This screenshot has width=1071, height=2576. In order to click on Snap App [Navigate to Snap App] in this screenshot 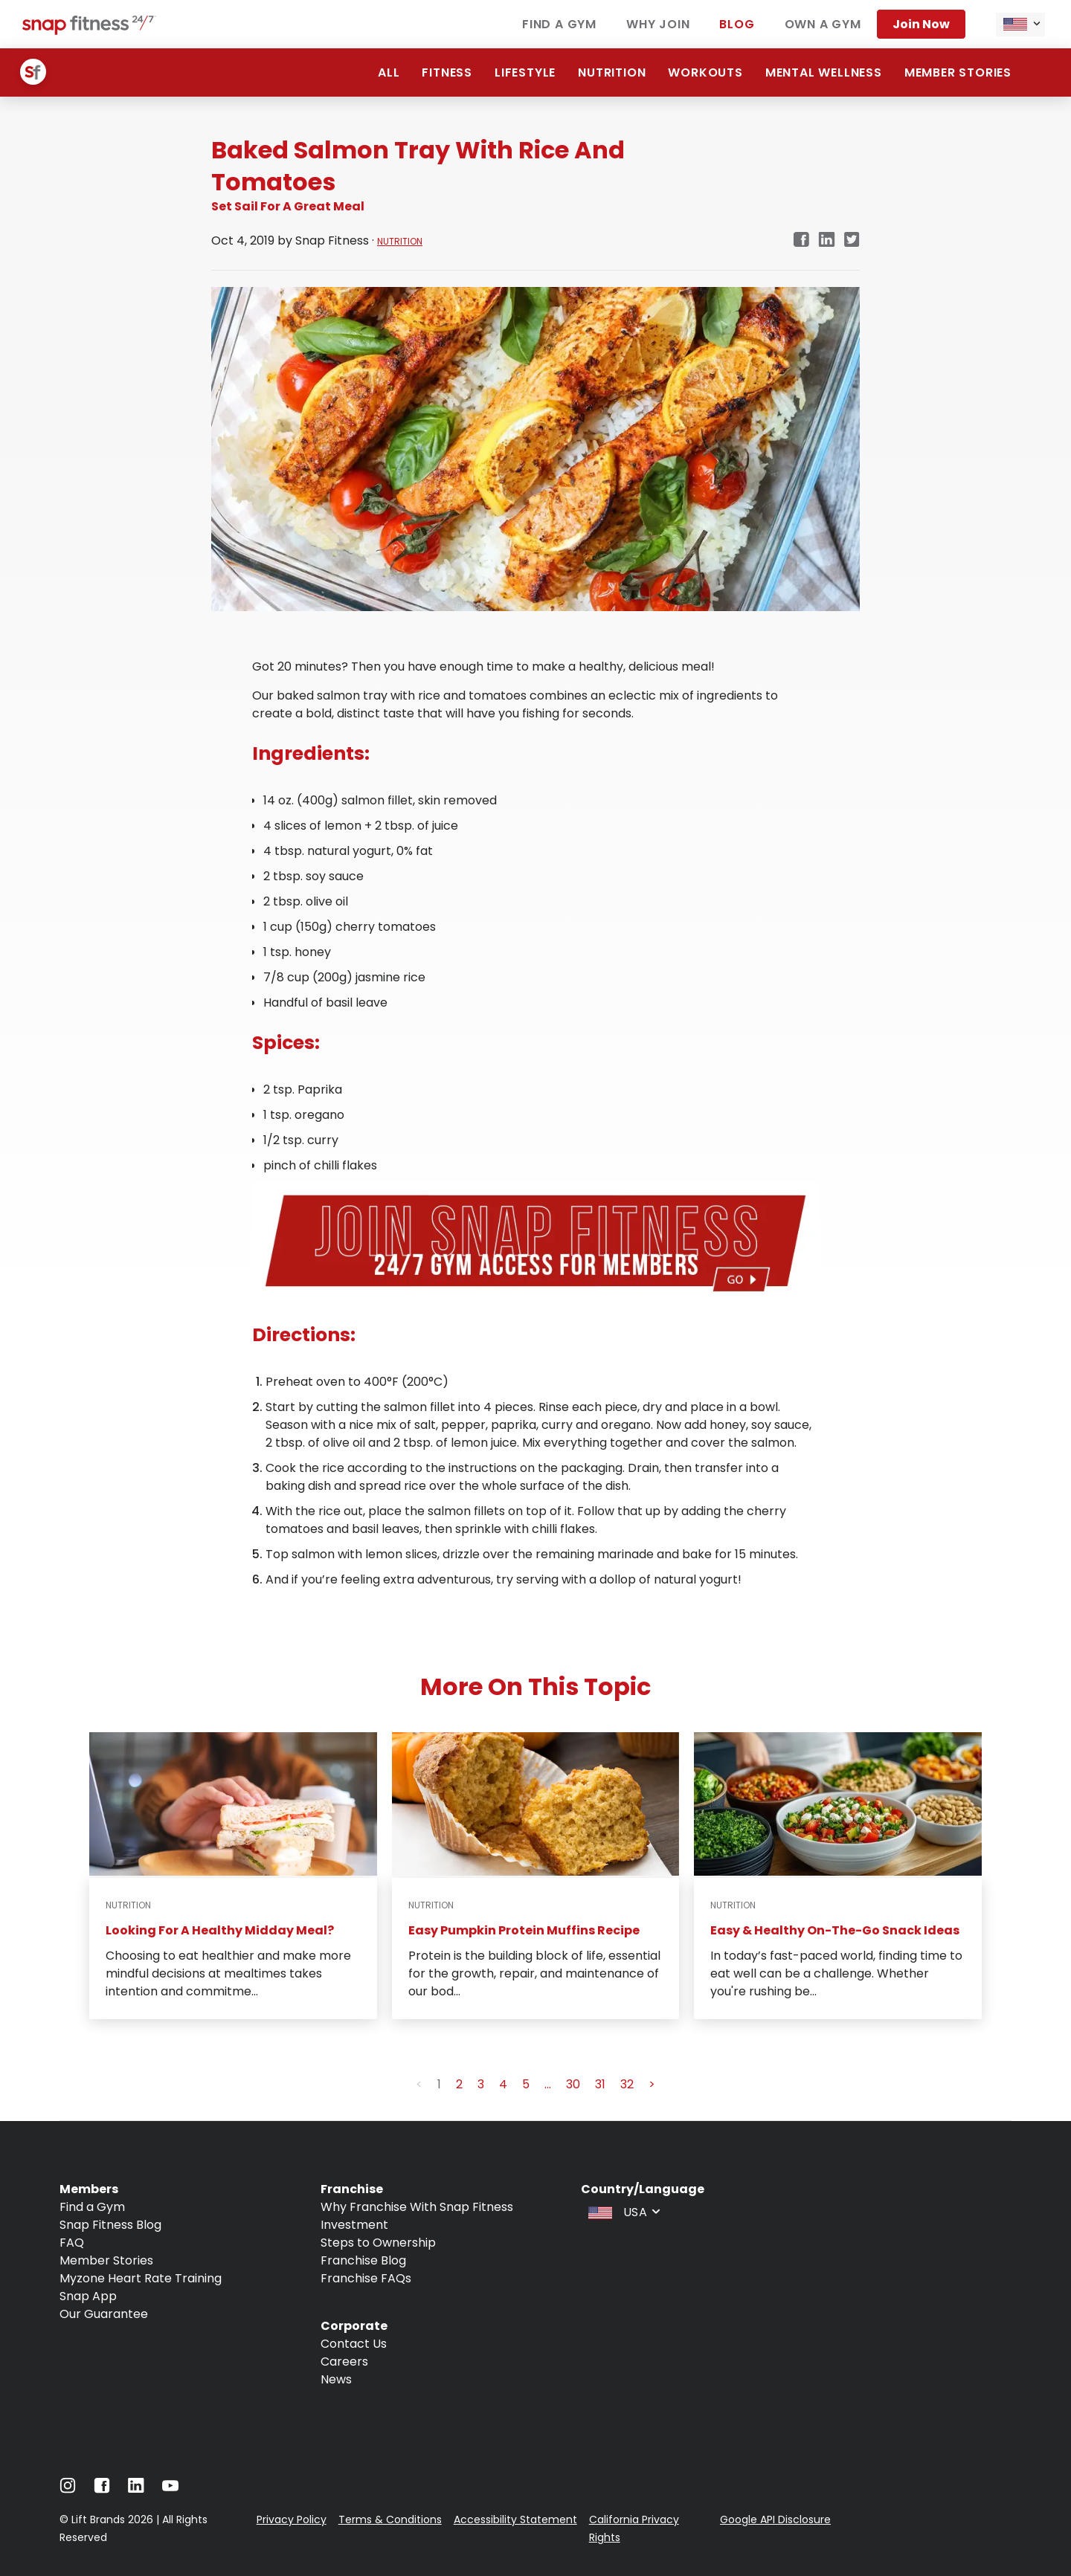, I will do `click(88, 2296)`.